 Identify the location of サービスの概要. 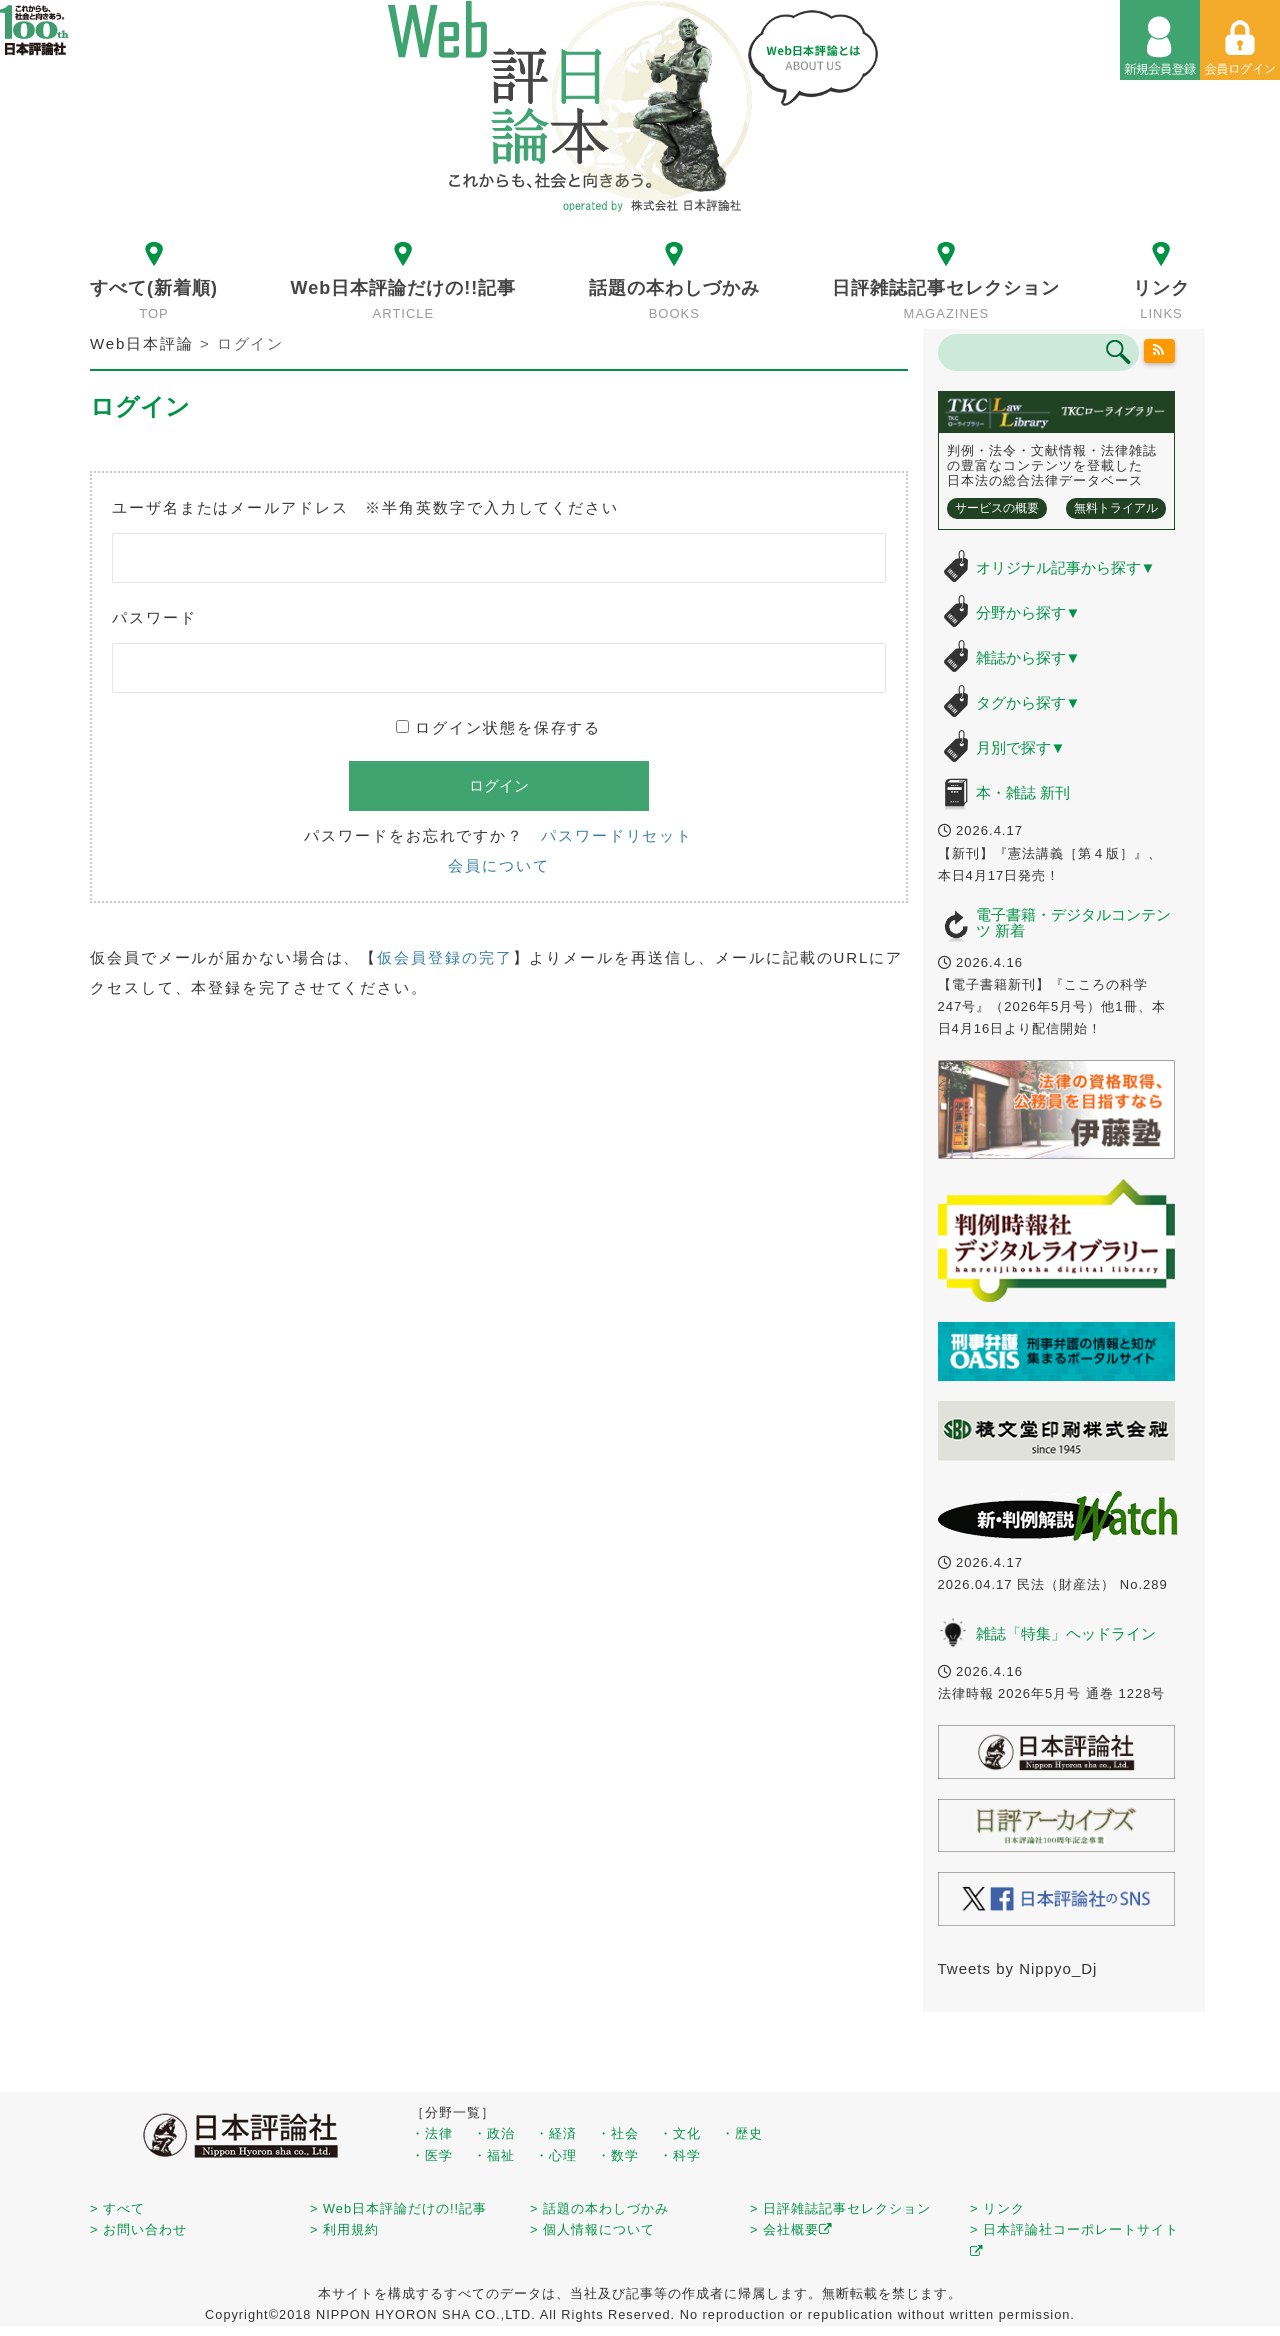
(997, 508).